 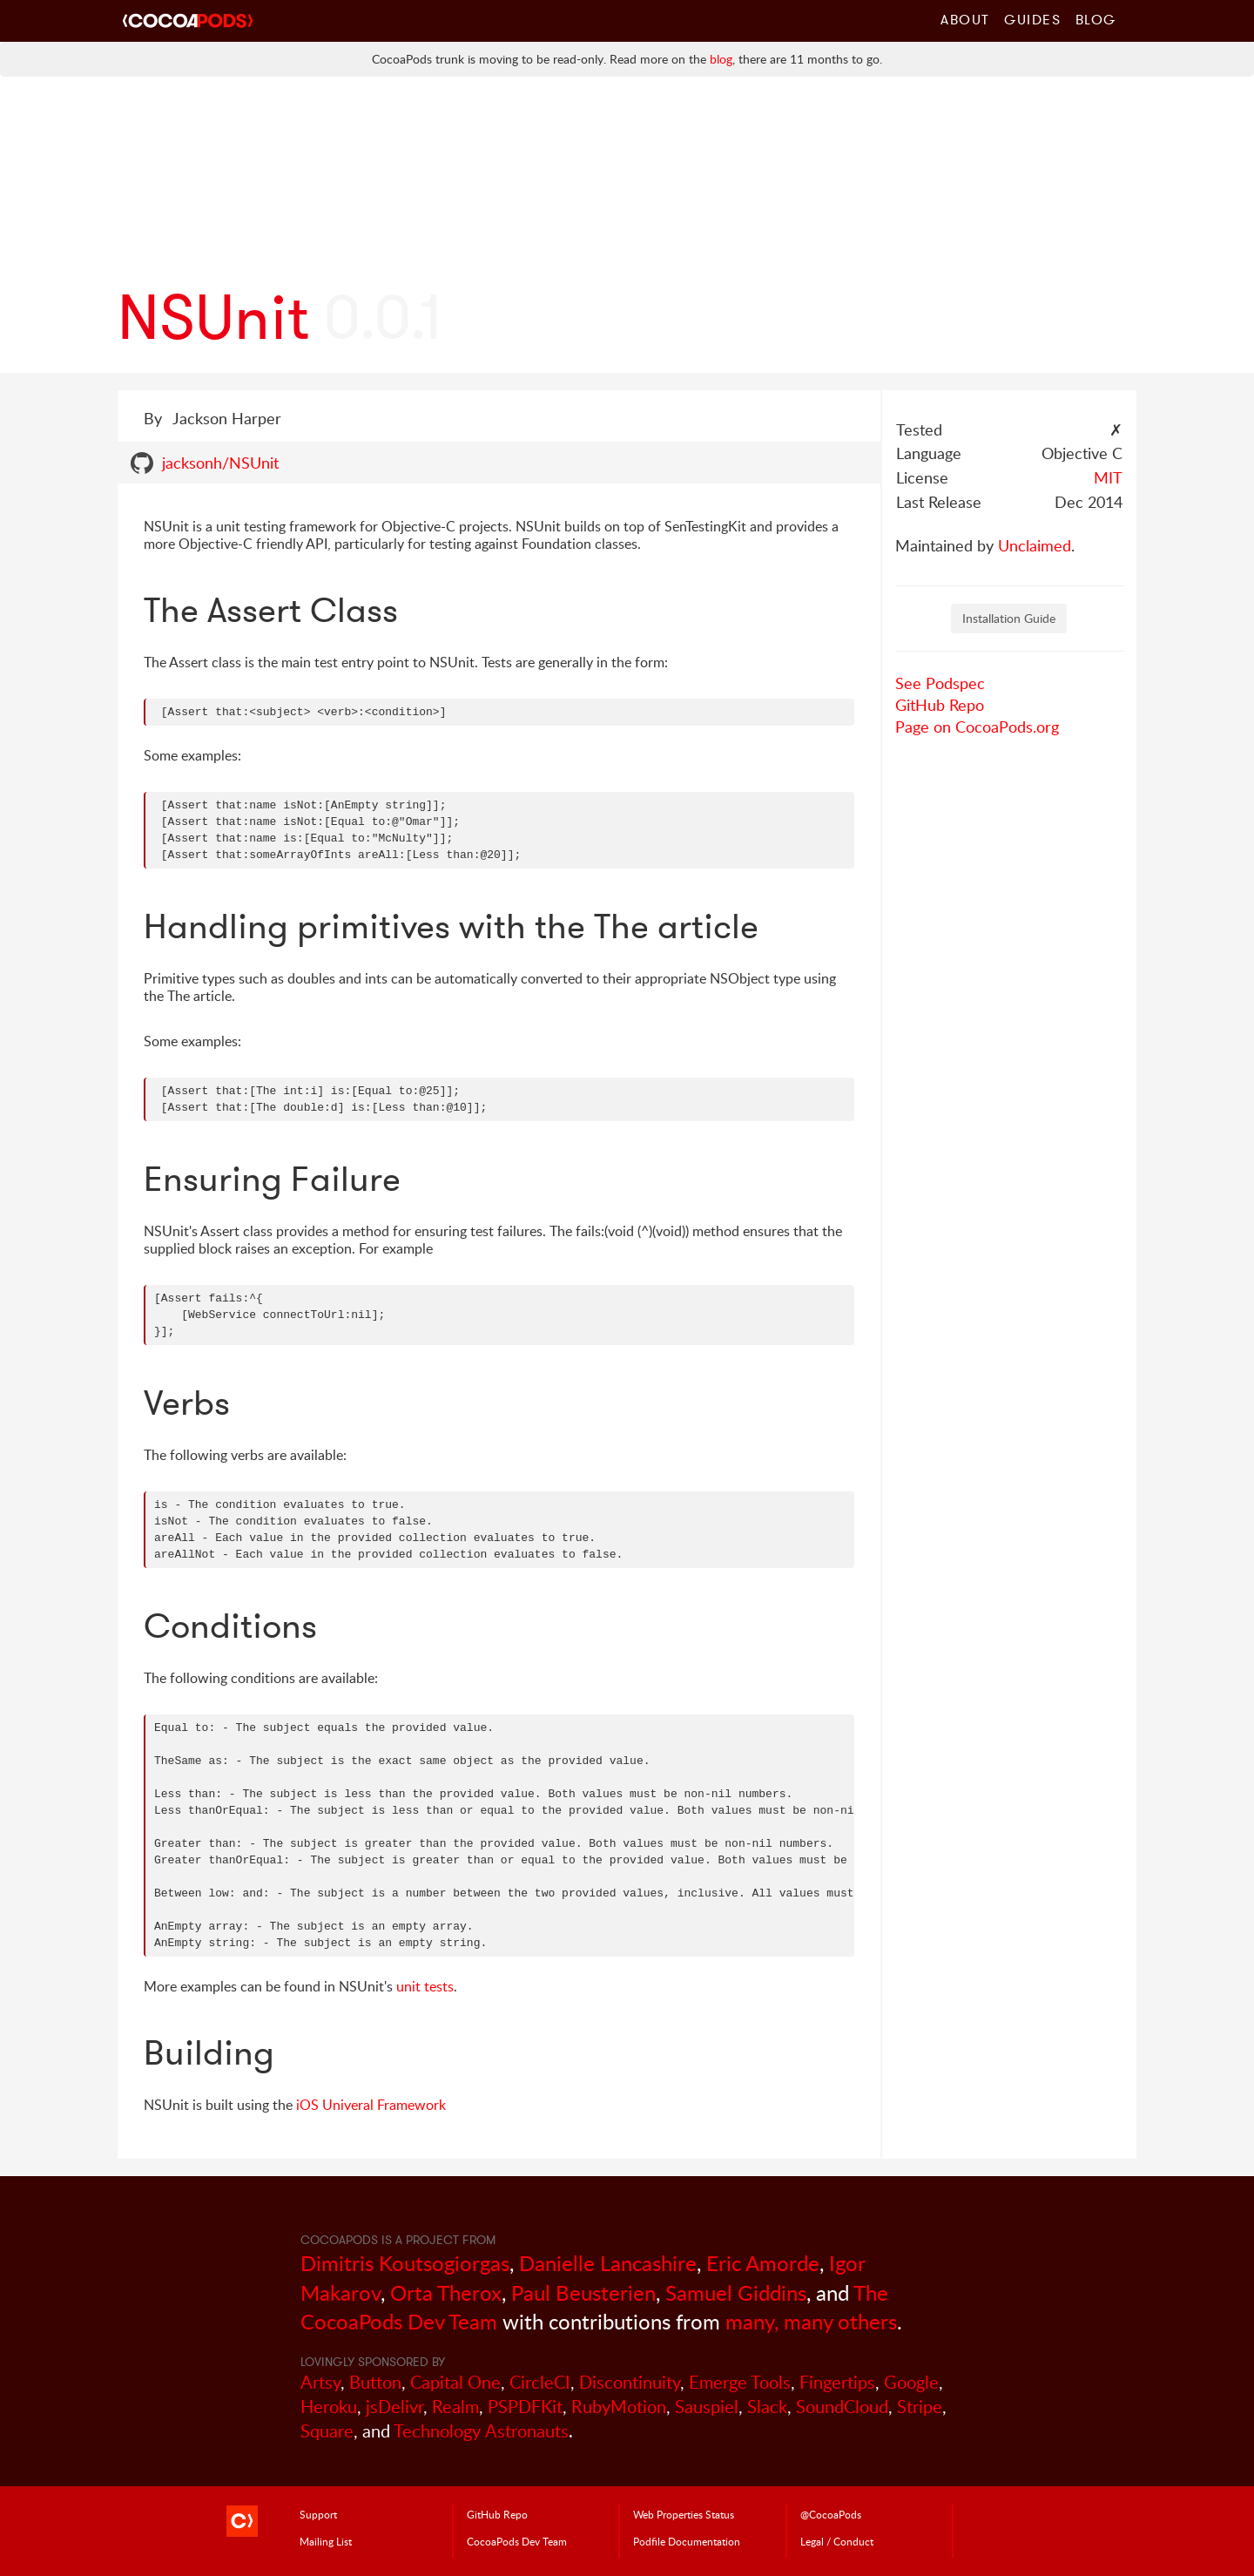 I want to click on Artsy, so click(x=320, y=2382).